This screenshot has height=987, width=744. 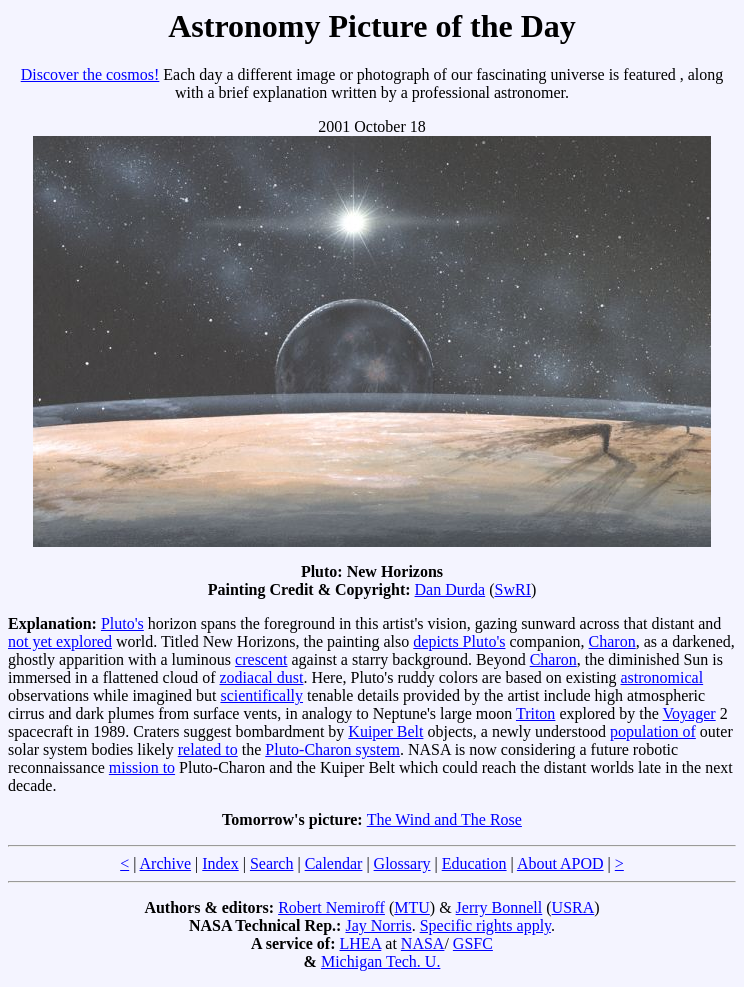 What do you see at coordinates (261, 659) in the screenshot?
I see `crescent` at bounding box center [261, 659].